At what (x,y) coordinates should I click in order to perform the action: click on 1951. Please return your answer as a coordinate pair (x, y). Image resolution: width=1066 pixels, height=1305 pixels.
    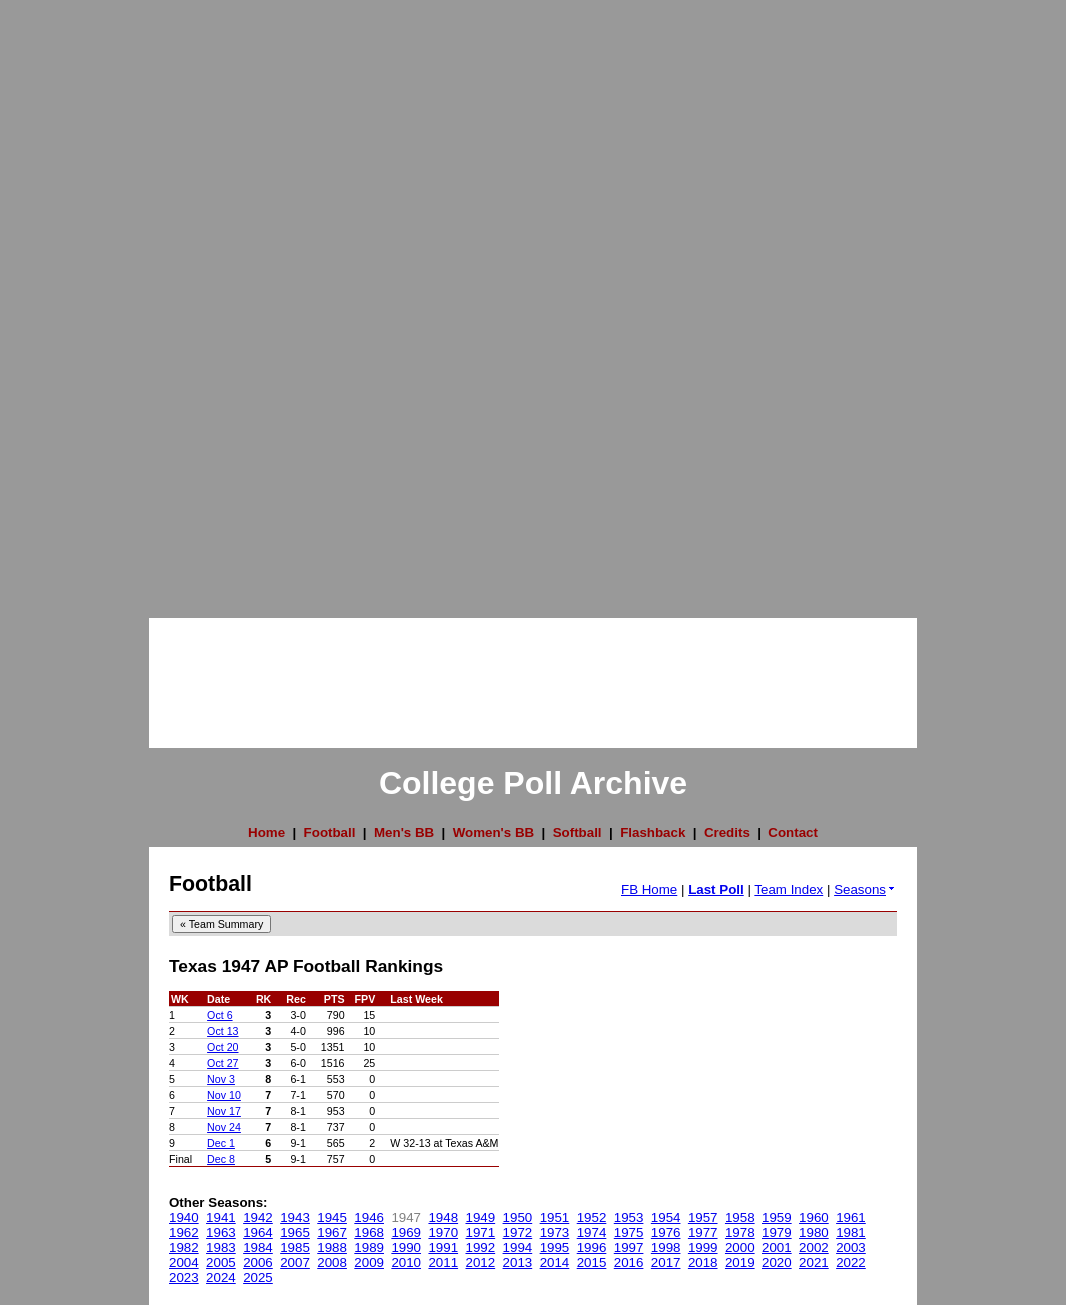
    Looking at the image, I should click on (555, 1217).